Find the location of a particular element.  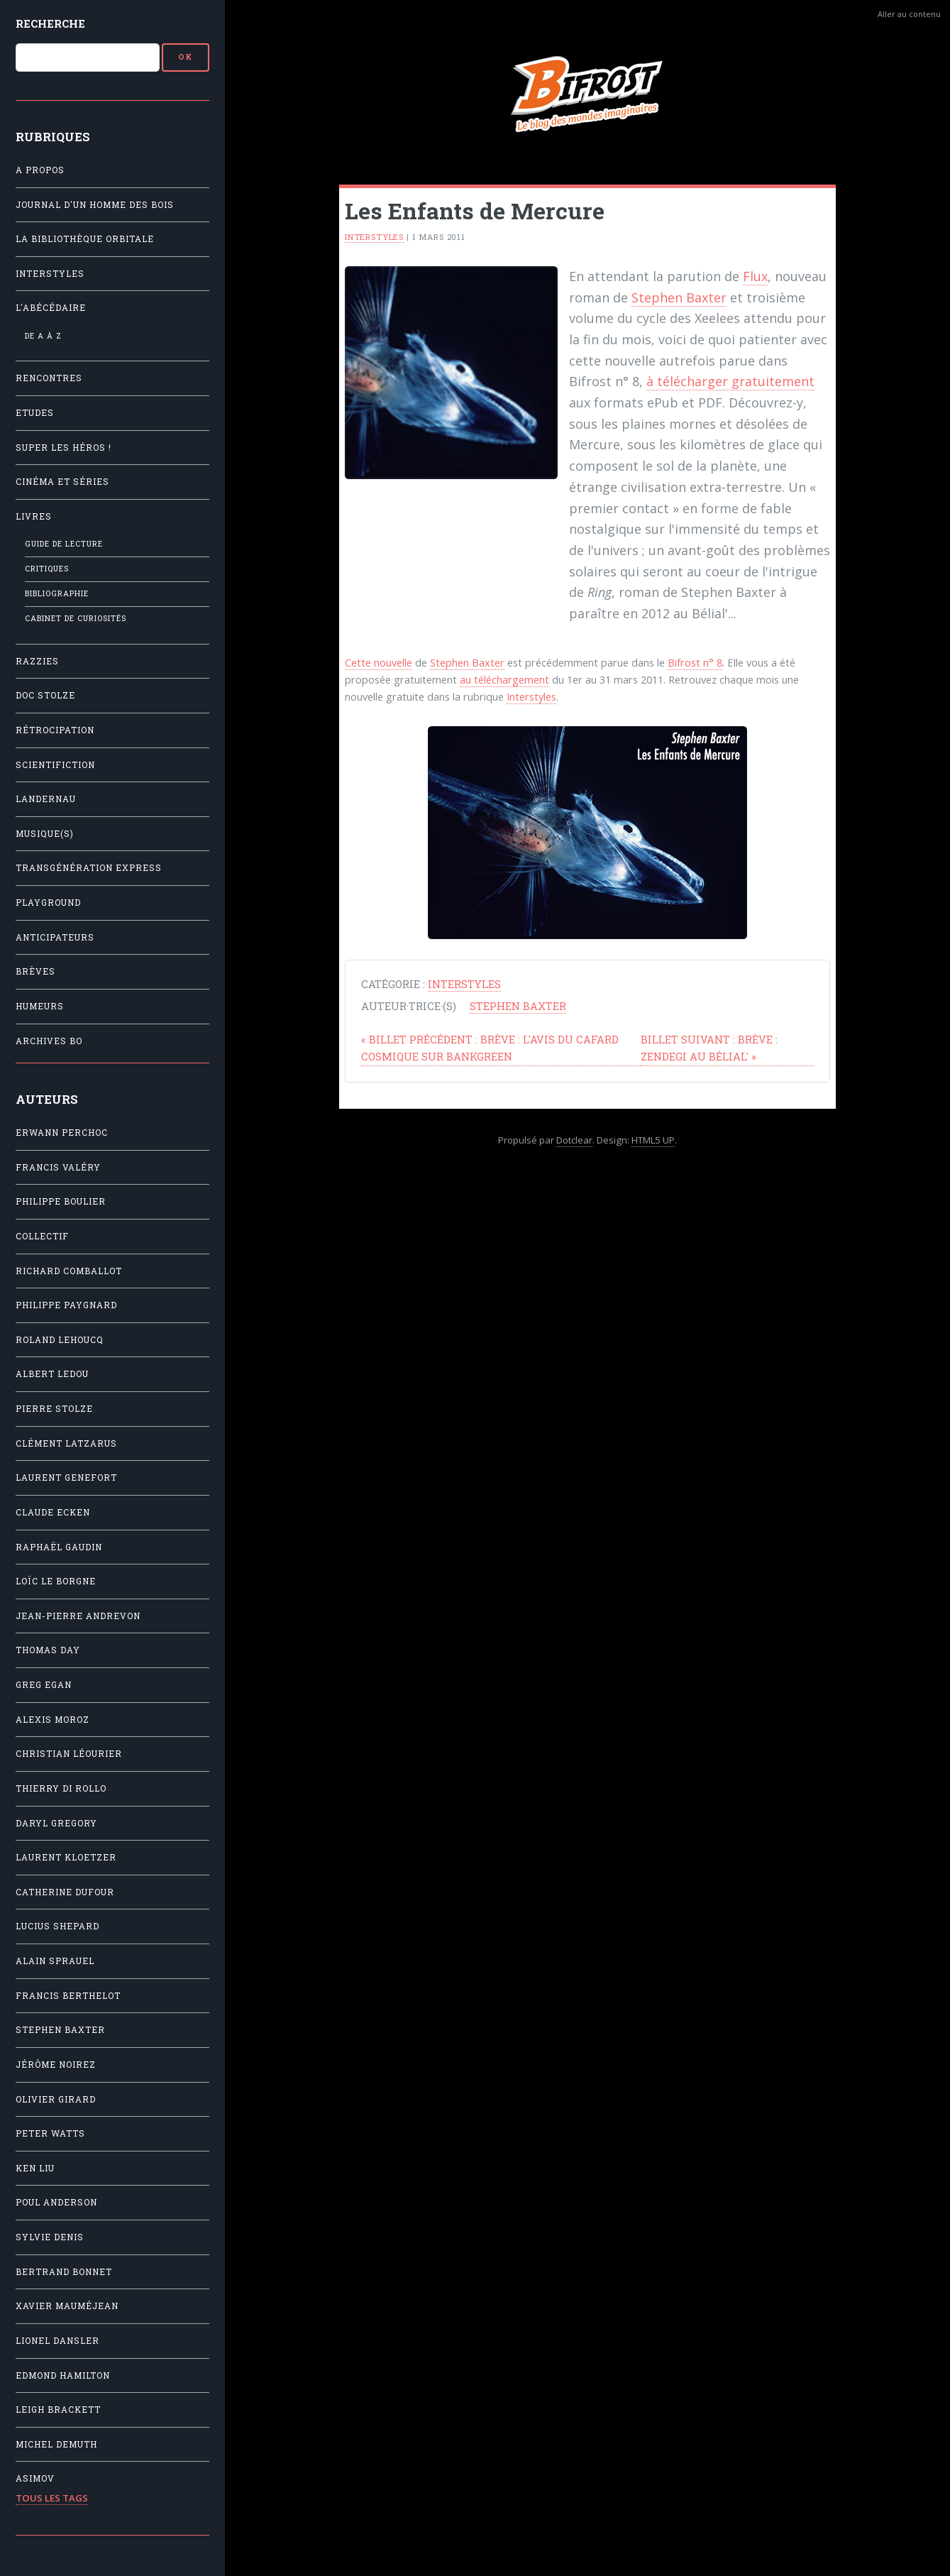

Bifrost n° 8 is located at coordinates (695, 662).